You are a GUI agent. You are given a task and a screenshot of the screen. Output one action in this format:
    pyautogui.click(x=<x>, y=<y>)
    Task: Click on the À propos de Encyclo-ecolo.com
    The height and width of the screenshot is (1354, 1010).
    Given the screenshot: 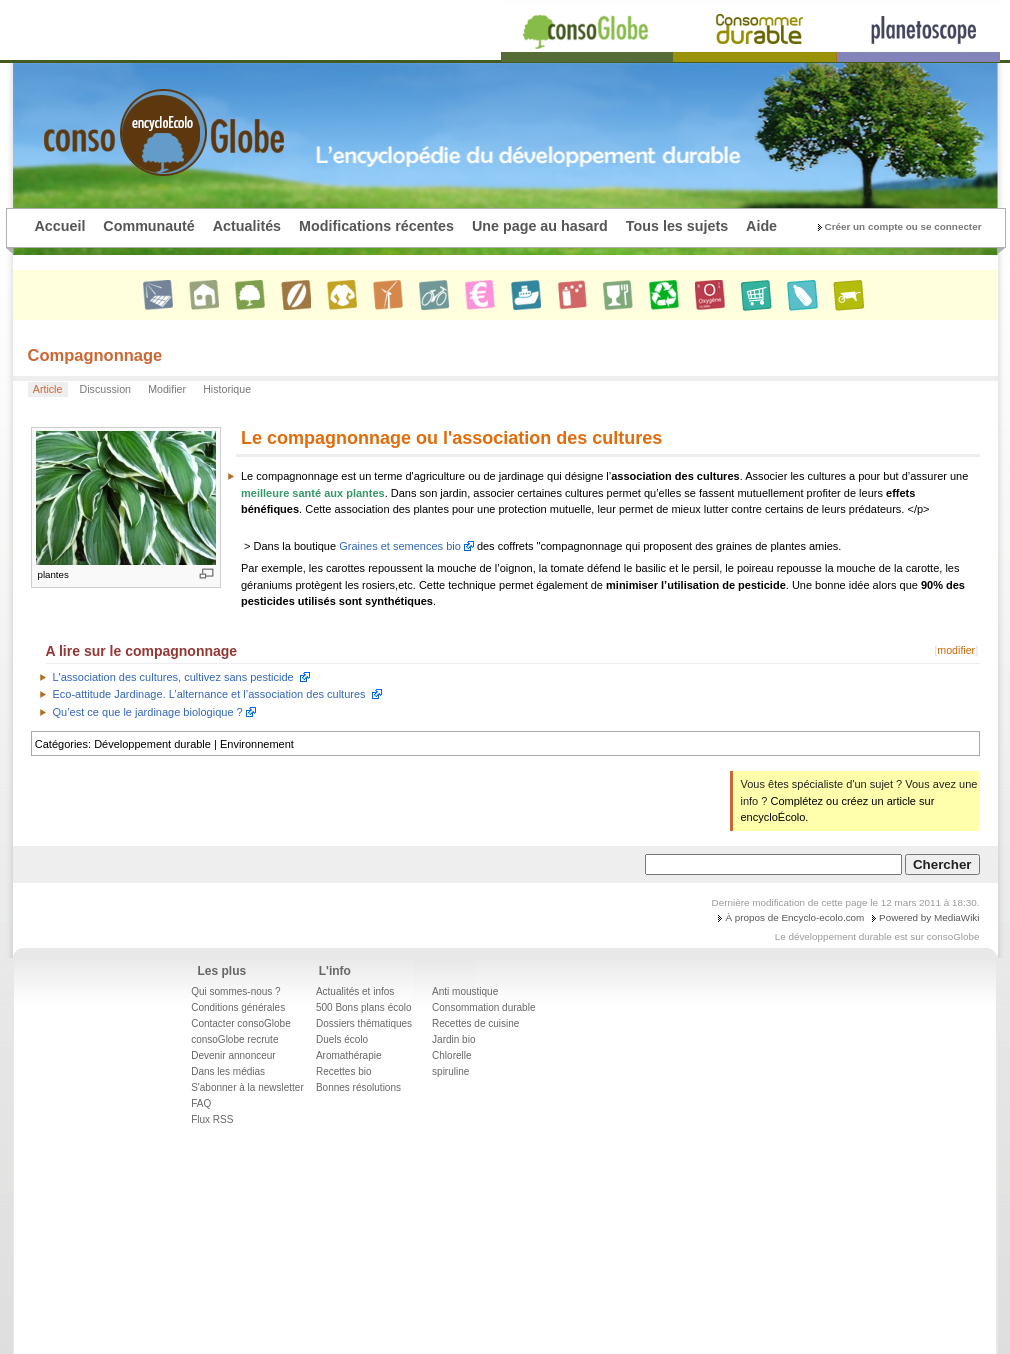 What is the action you would take?
    pyautogui.click(x=794, y=917)
    